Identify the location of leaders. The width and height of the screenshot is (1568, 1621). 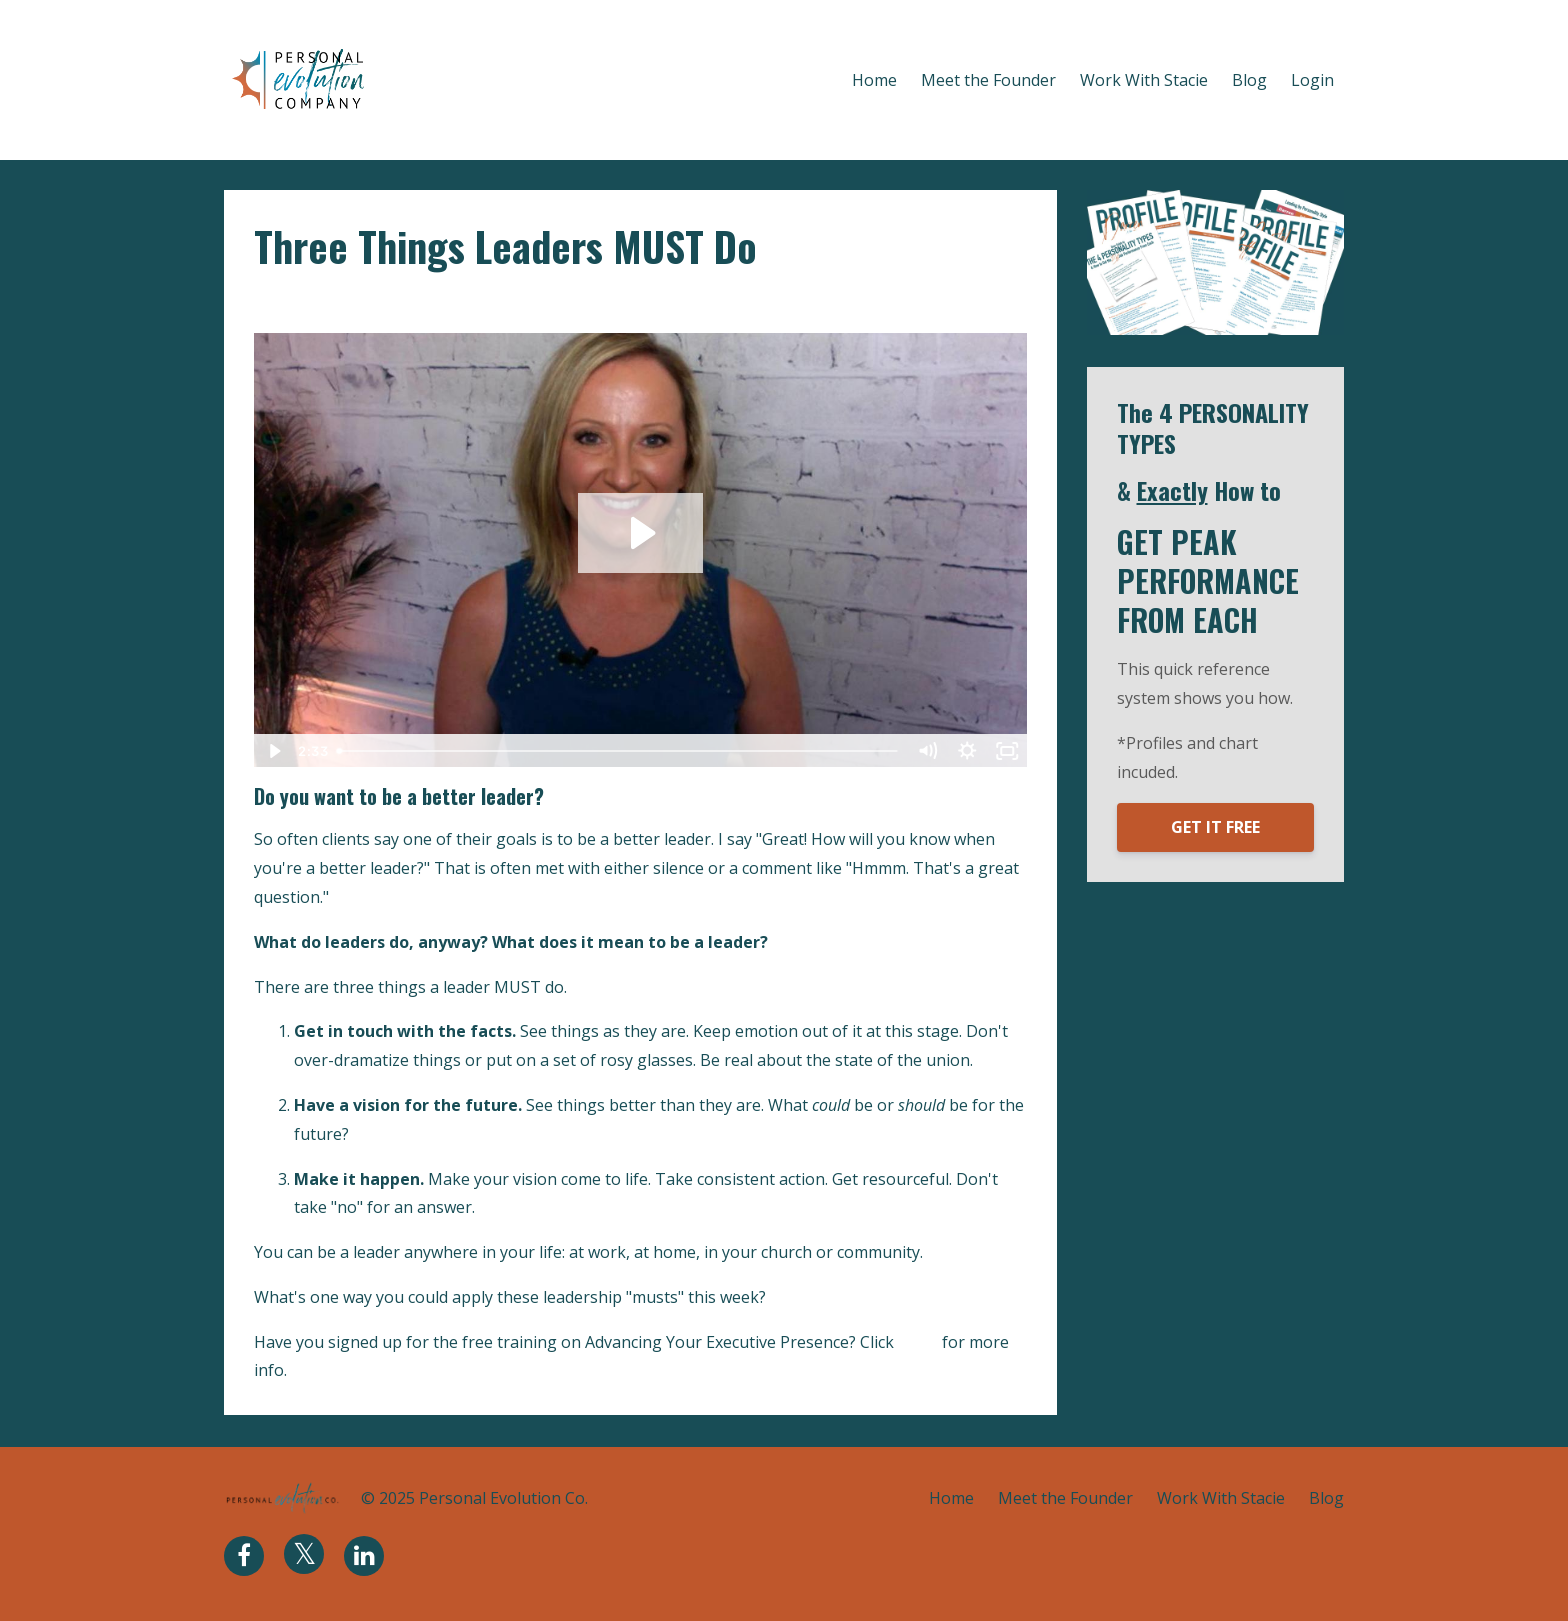
(284, 302).